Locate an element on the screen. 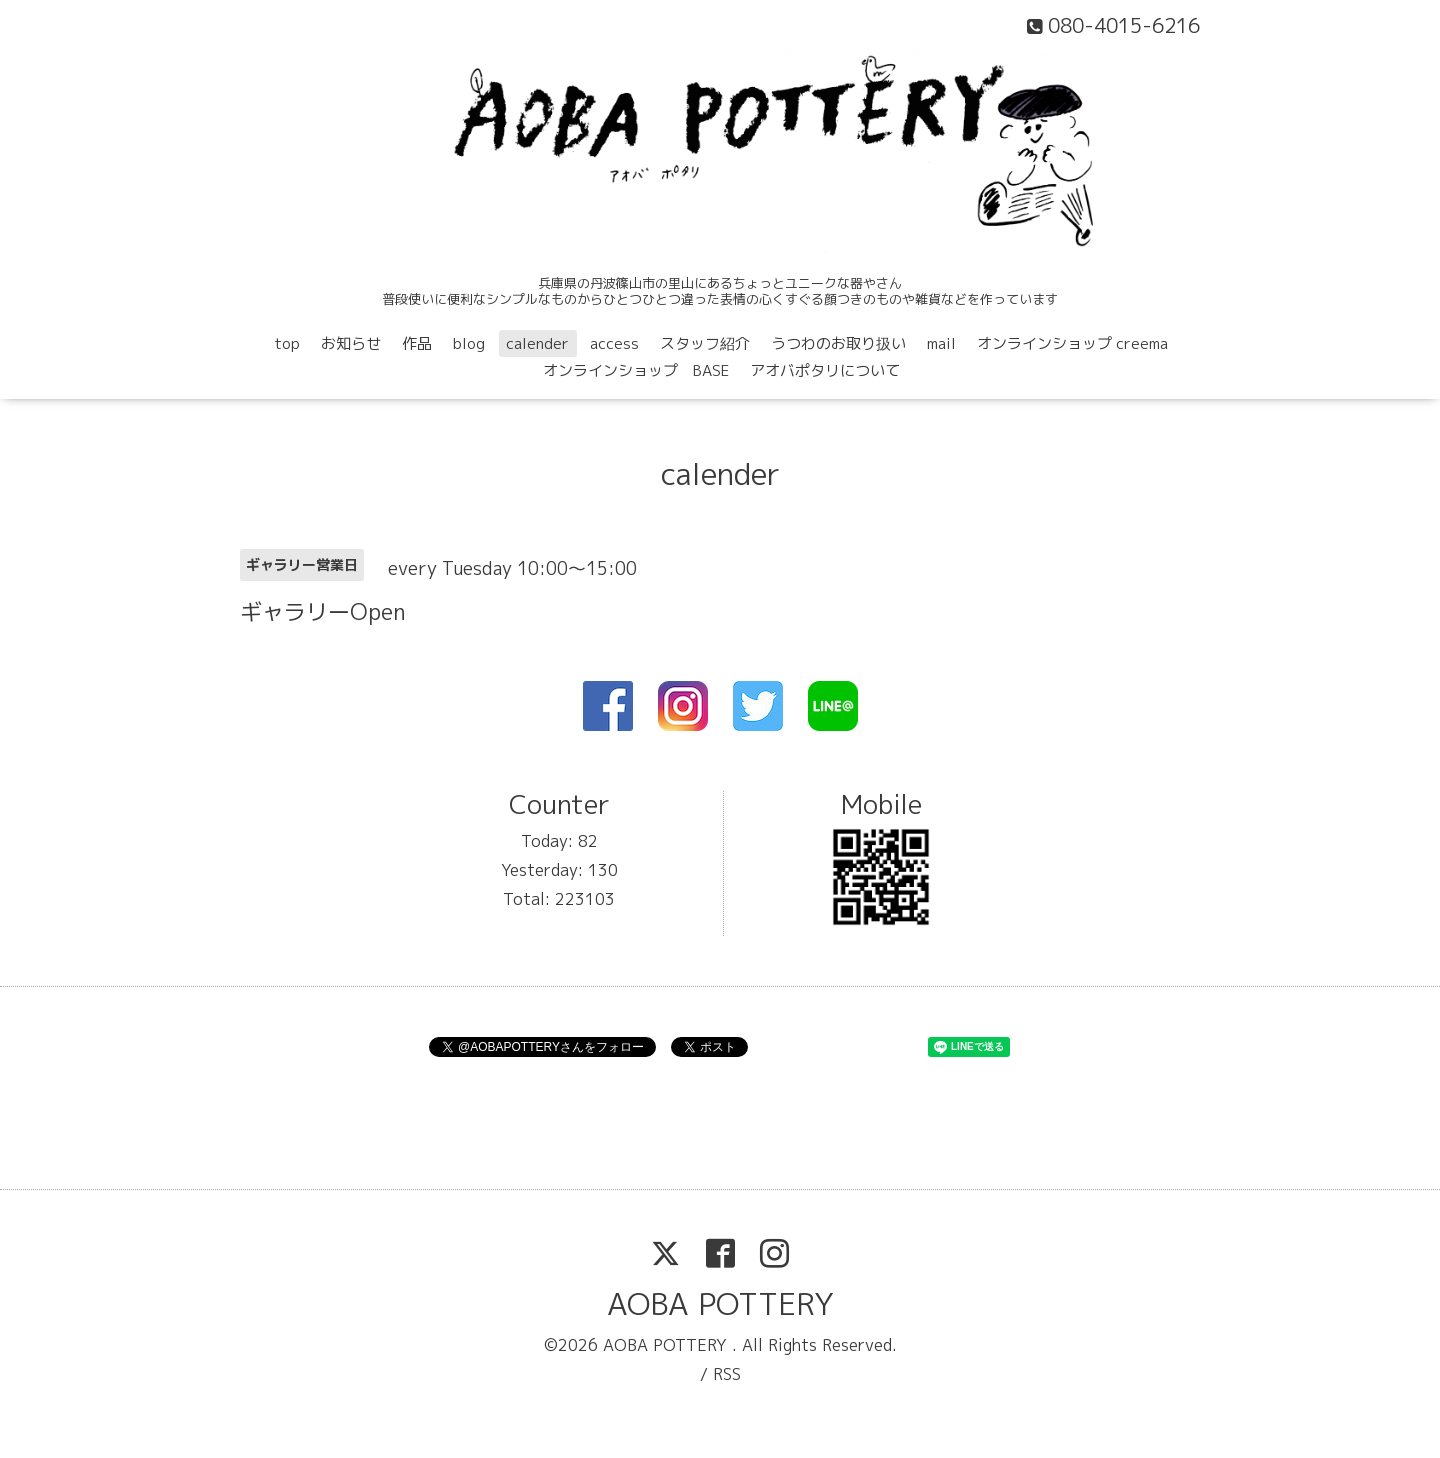 The width and height of the screenshot is (1440, 1458). うつわのお取り扱い is located at coordinates (838, 343).